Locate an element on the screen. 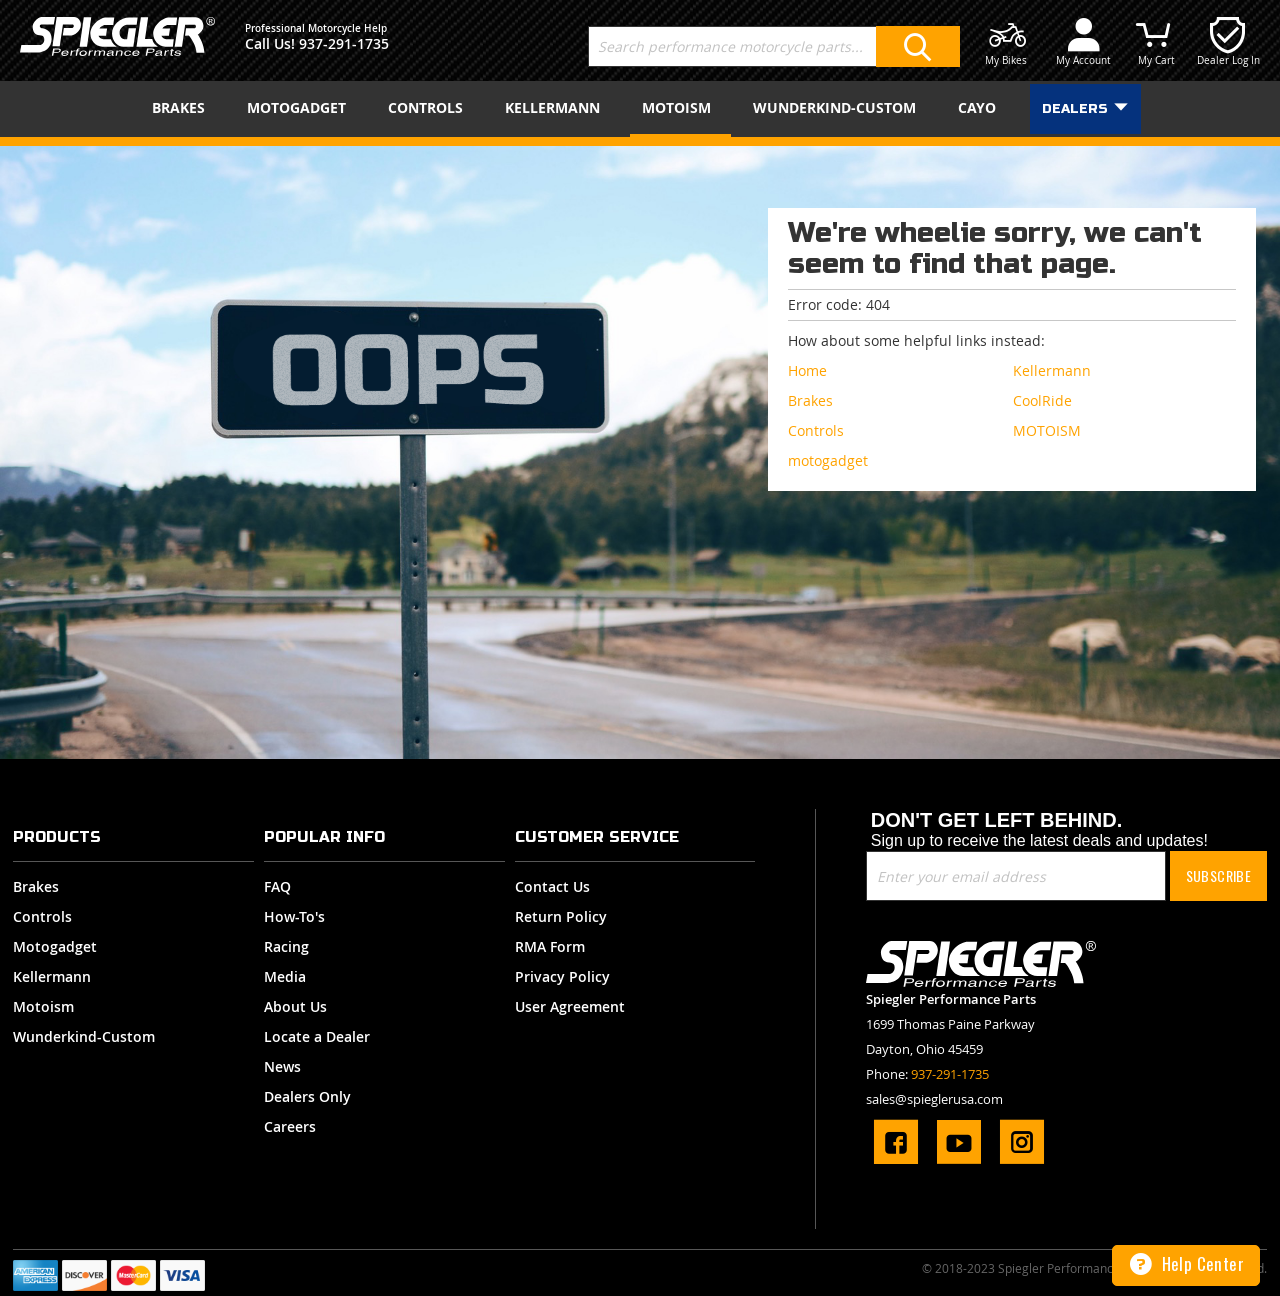  RMA Form is located at coordinates (550, 946).